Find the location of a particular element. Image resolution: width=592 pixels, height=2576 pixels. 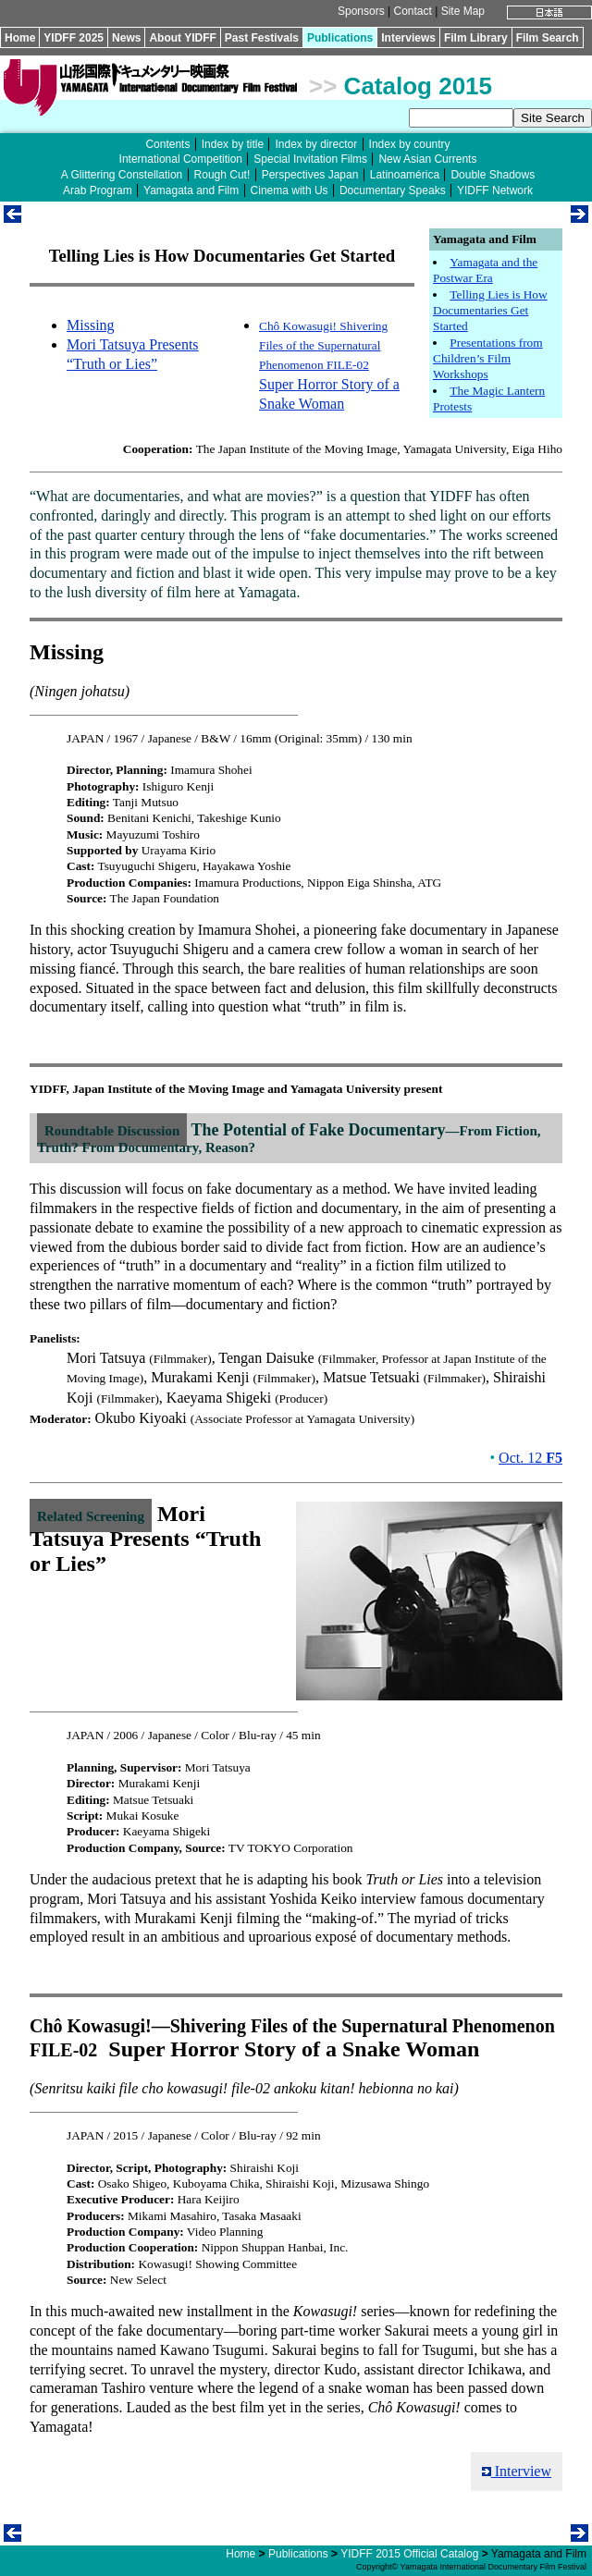

Double Shadows is located at coordinates (492, 174).